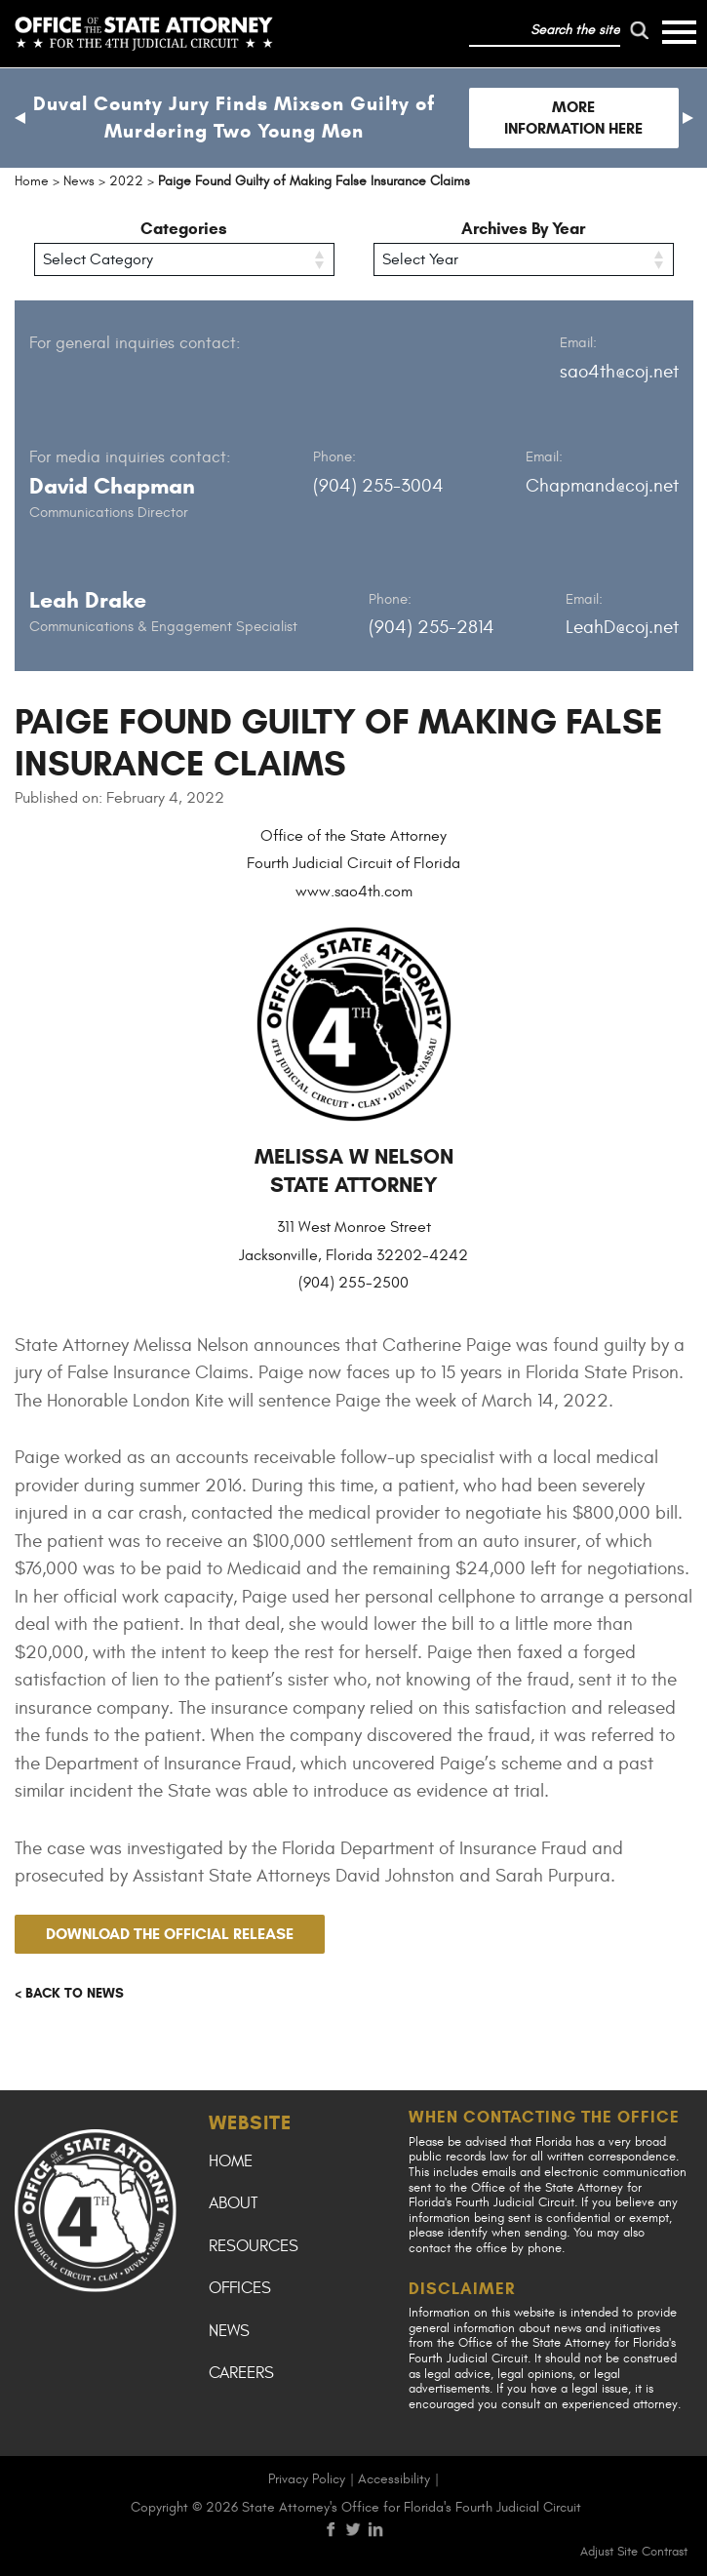 This screenshot has height=2576, width=707. What do you see at coordinates (69, 1993) in the screenshot?
I see `< Back to news` at bounding box center [69, 1993].